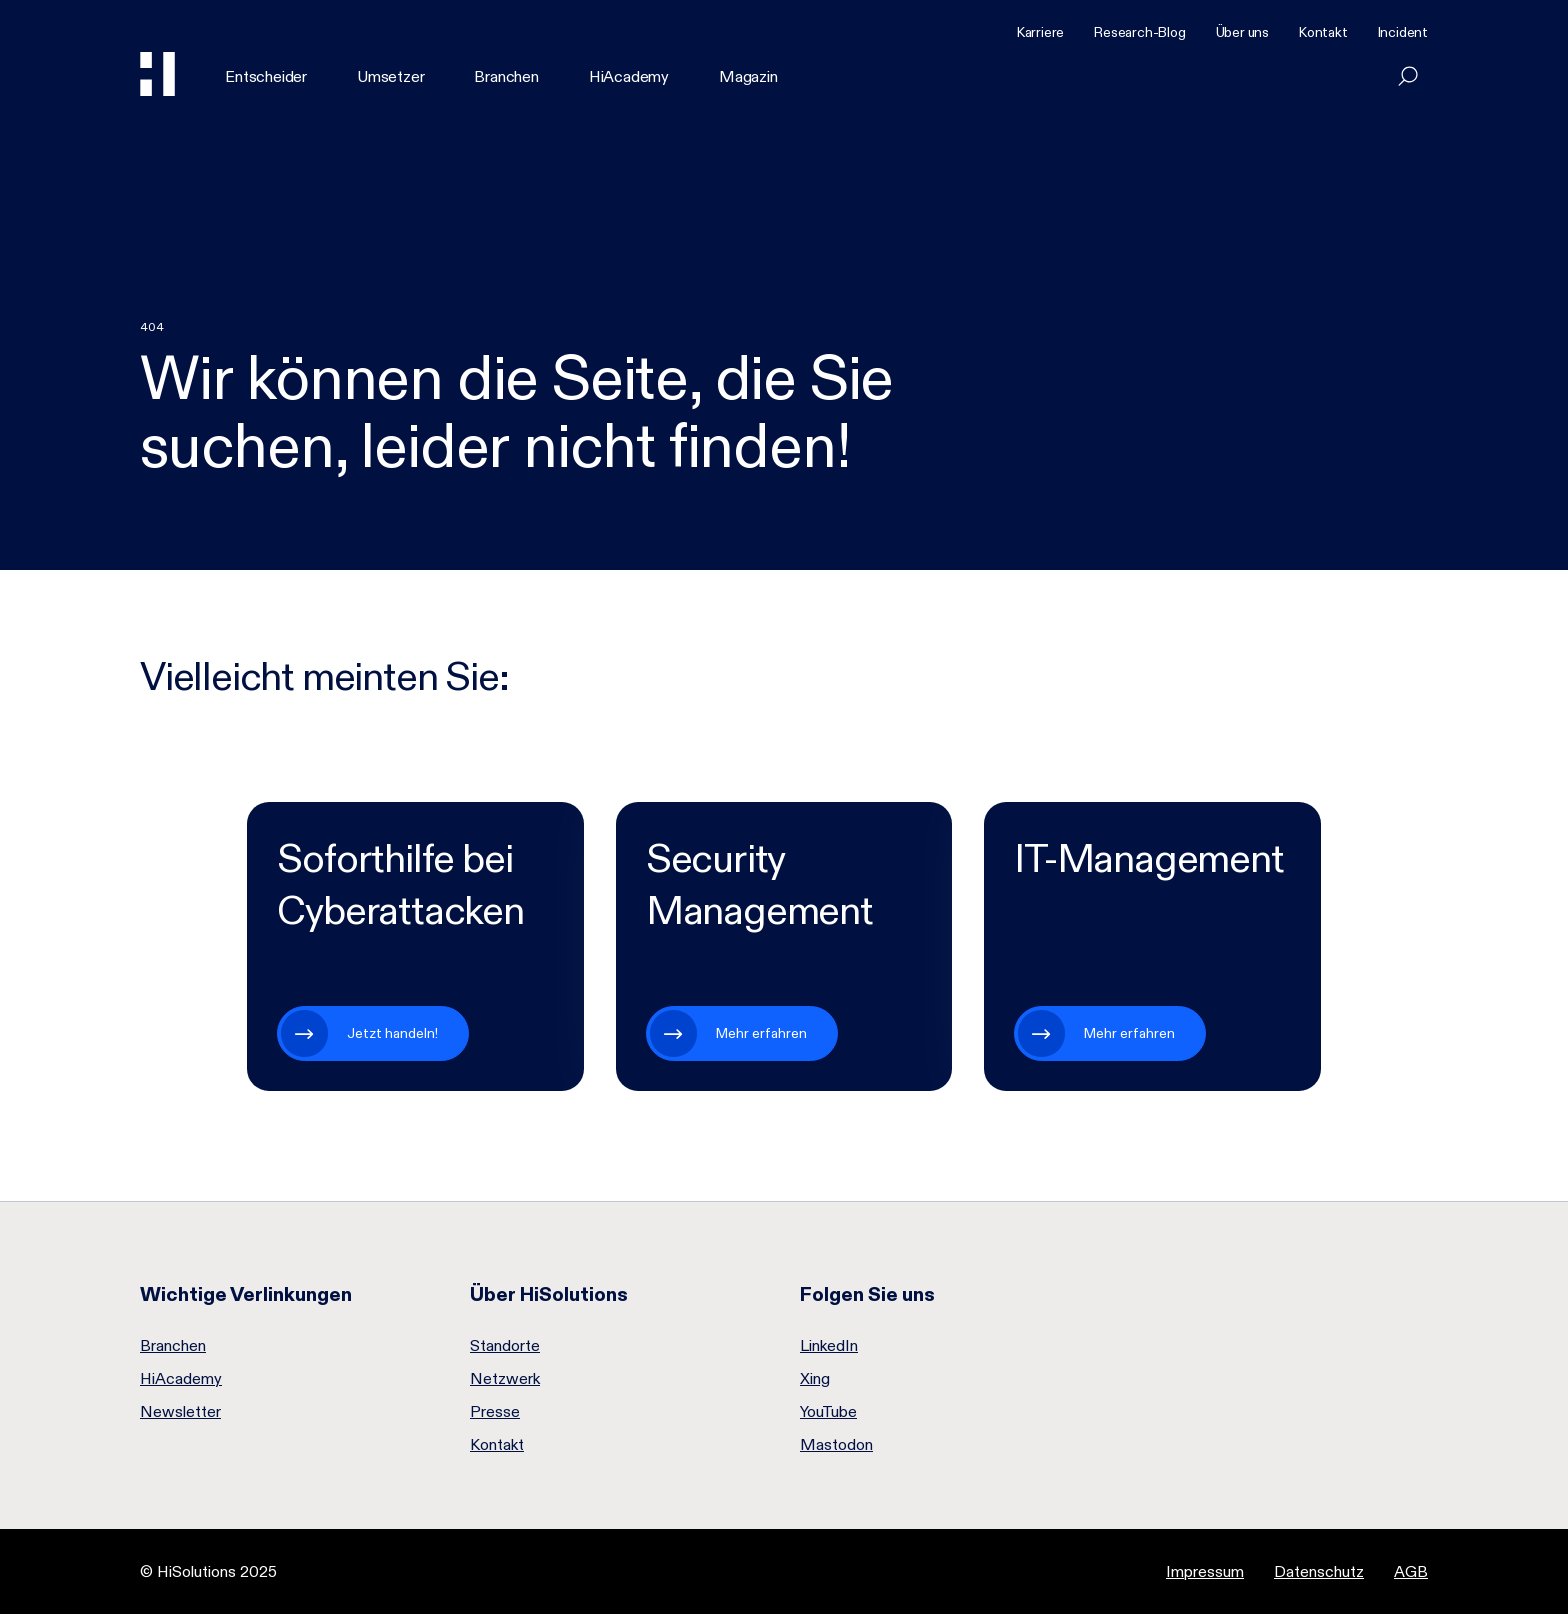 The height and width of the screenshot is (1614, 1568). I want to click on HiAcademy, so click(629, 76).